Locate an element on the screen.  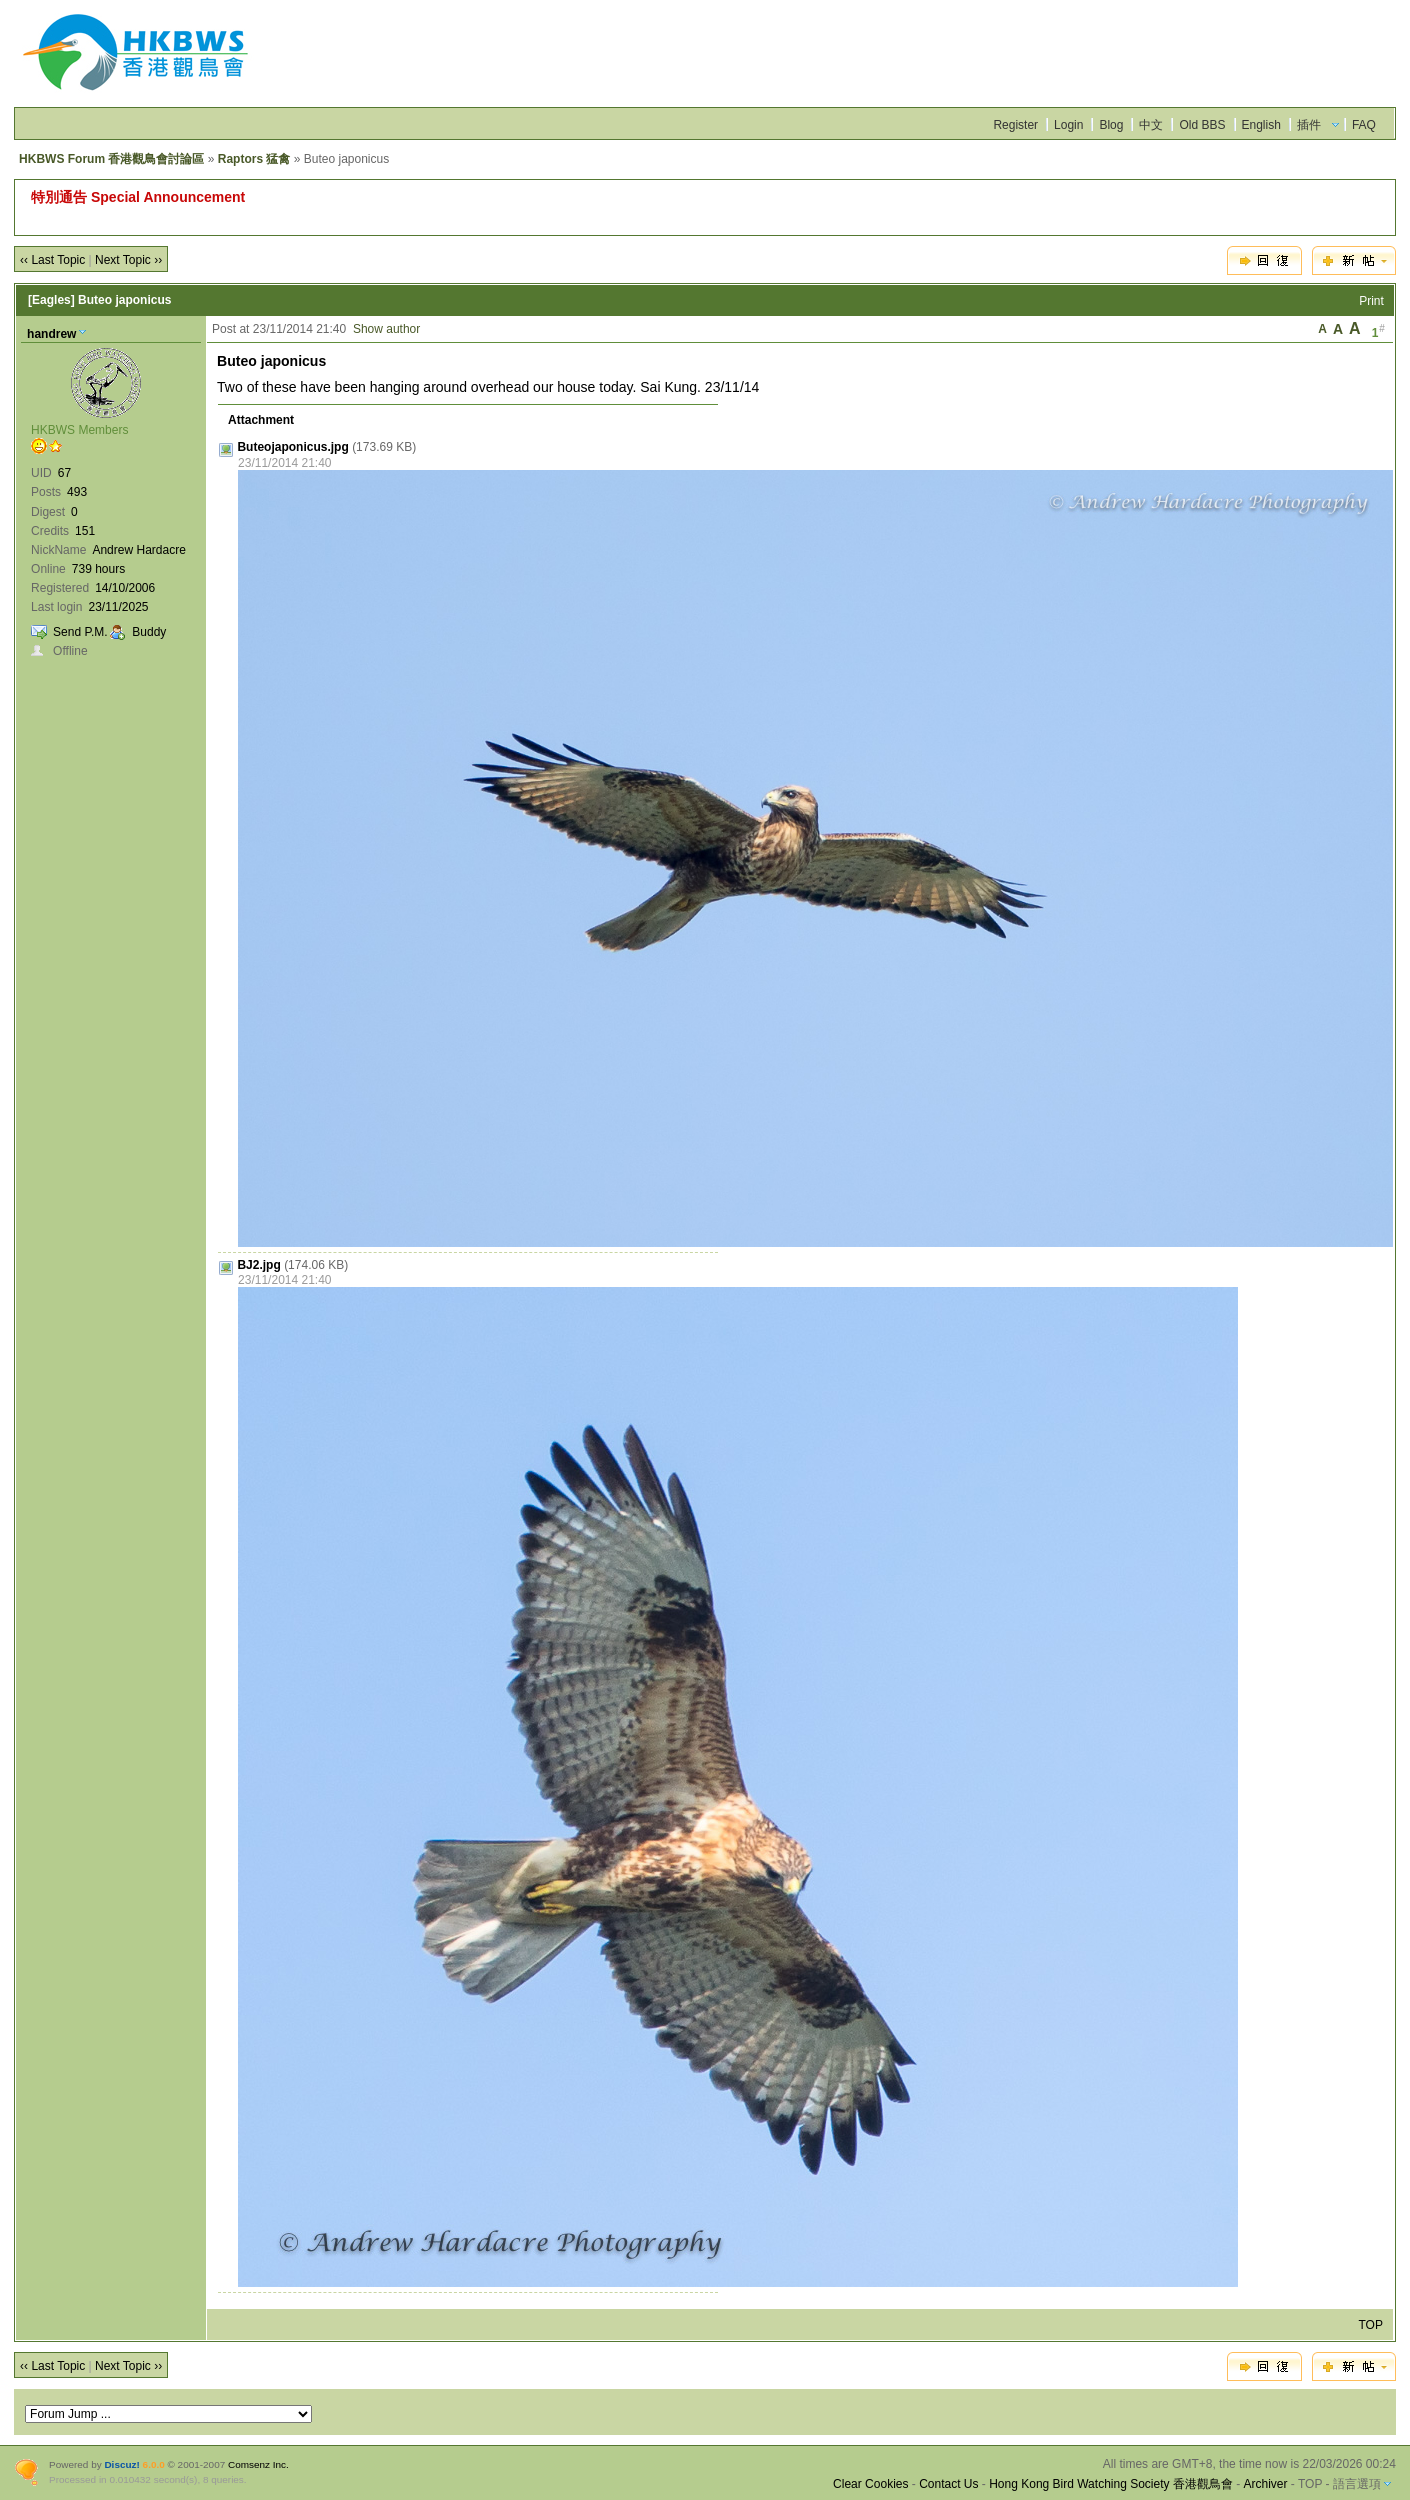
Old BBS is located at coordinates (1202, 125).